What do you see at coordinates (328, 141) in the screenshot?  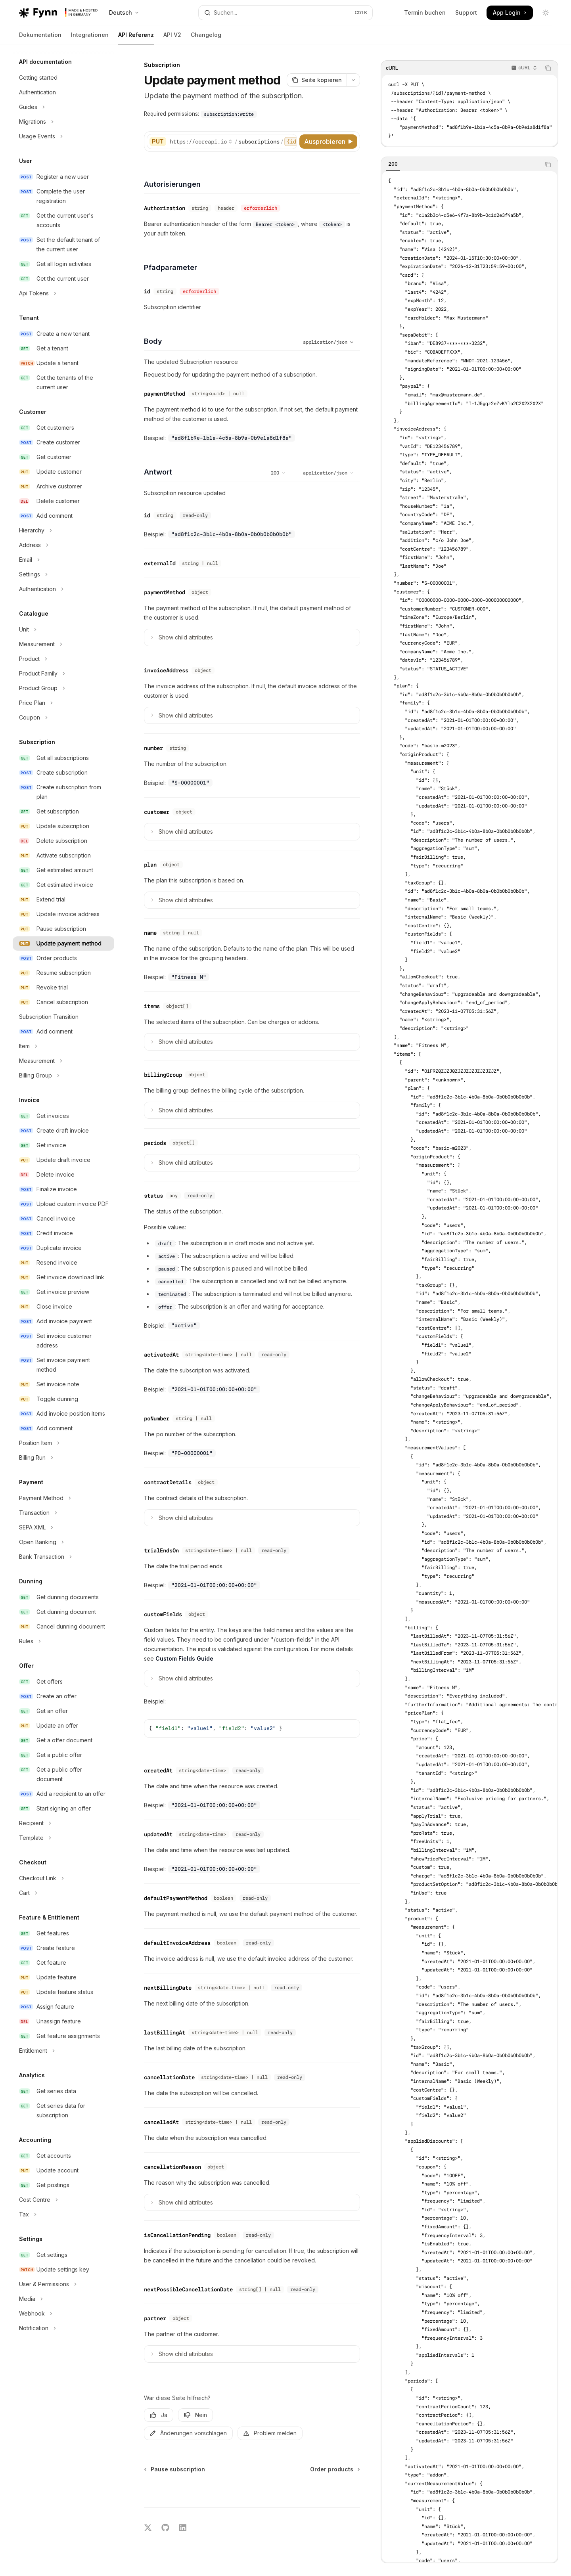 I see `[Ausprobieren]` at bounding box center [328, 141].